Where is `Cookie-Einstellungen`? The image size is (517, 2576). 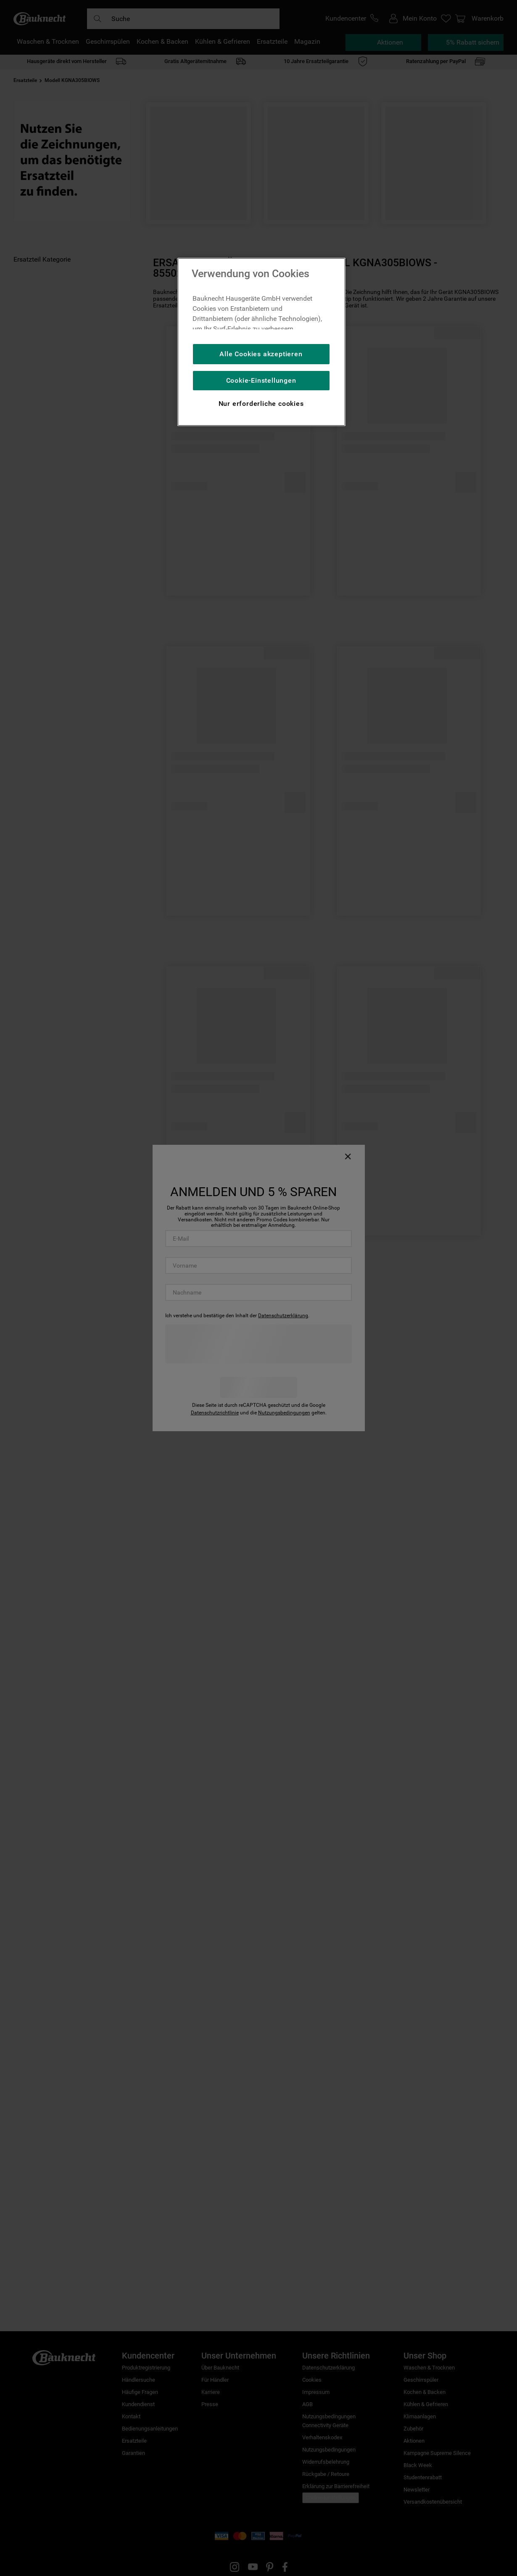 Cookie-Einstellungen is located at coordinates (261, 380).